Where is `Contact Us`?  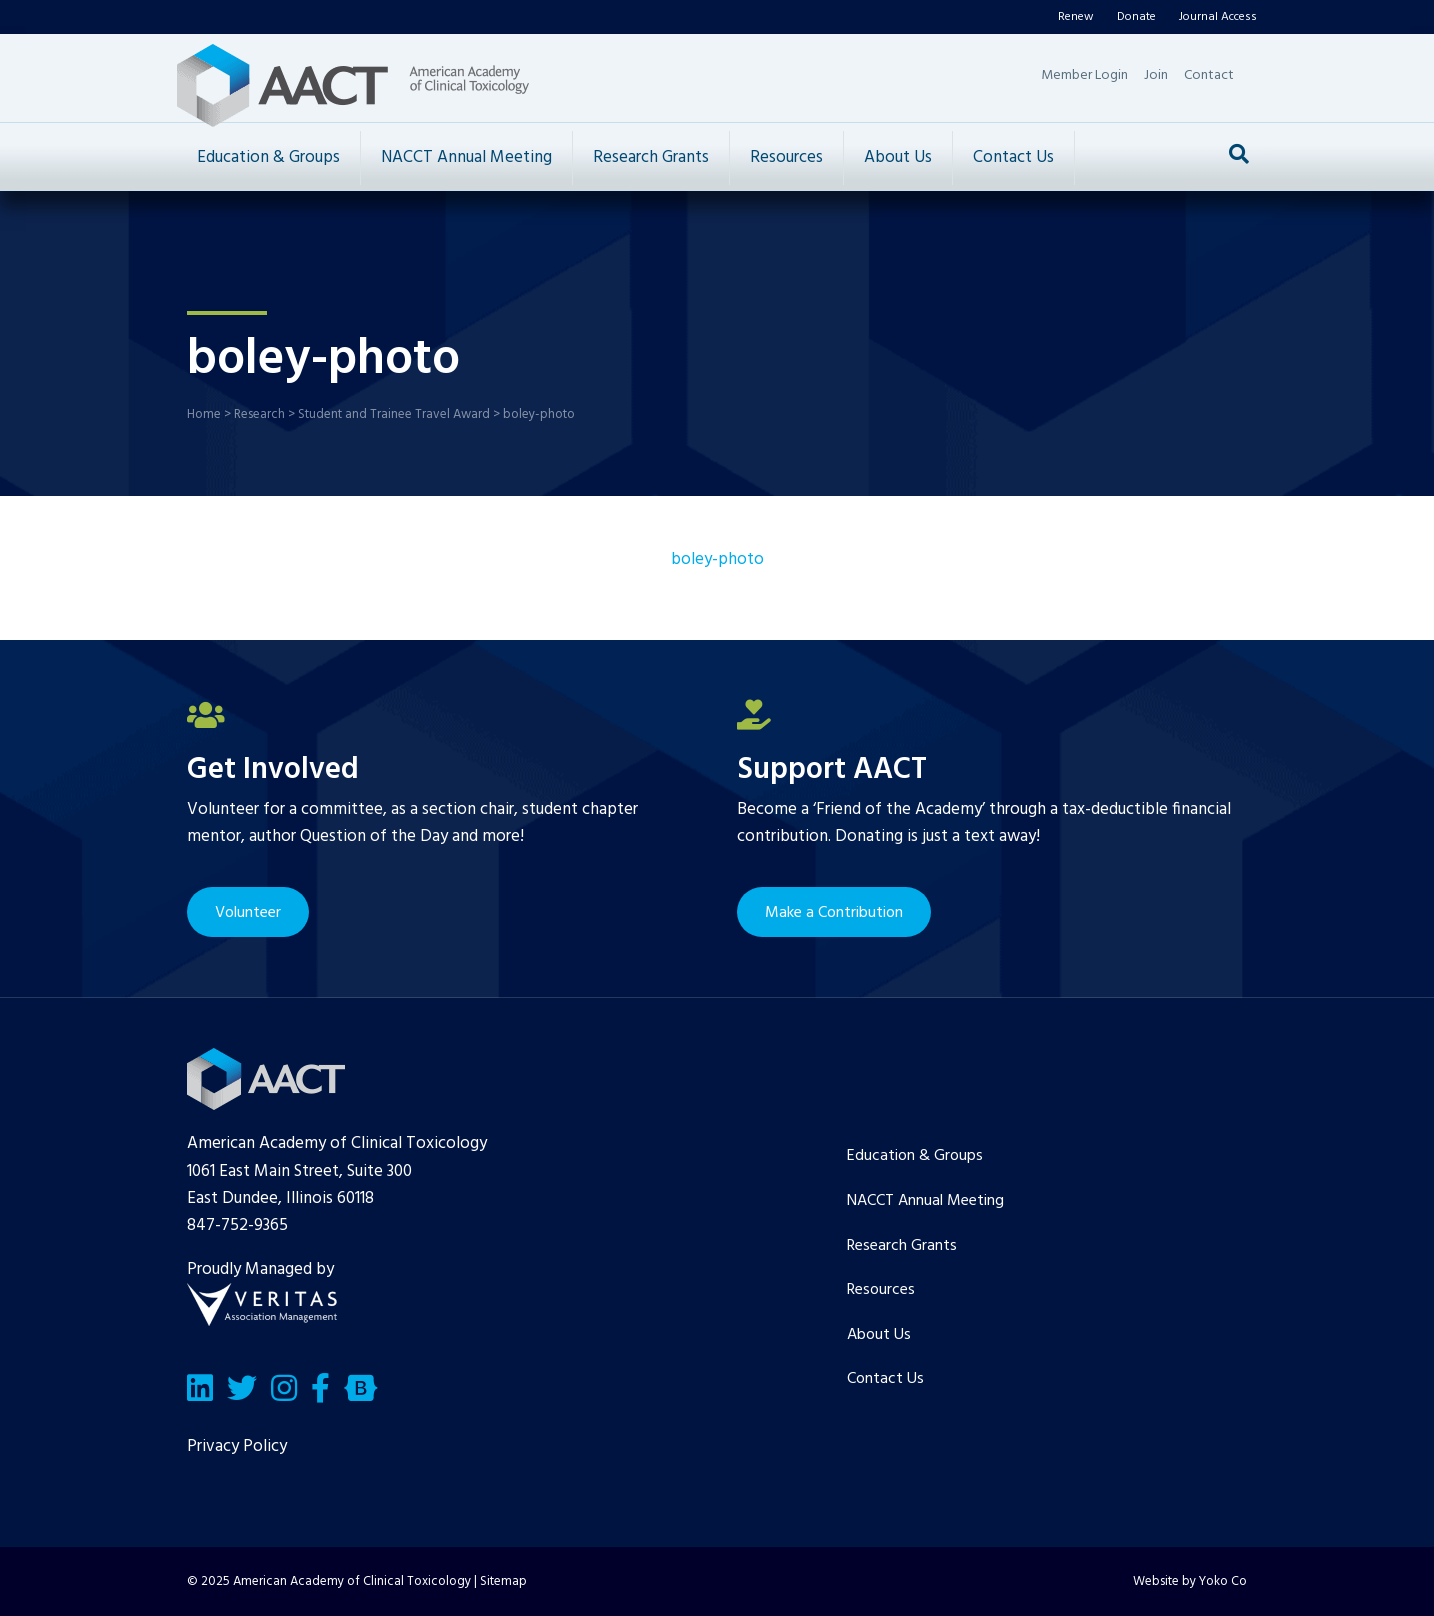
Contact Us is located at coordinates (1013, 157).